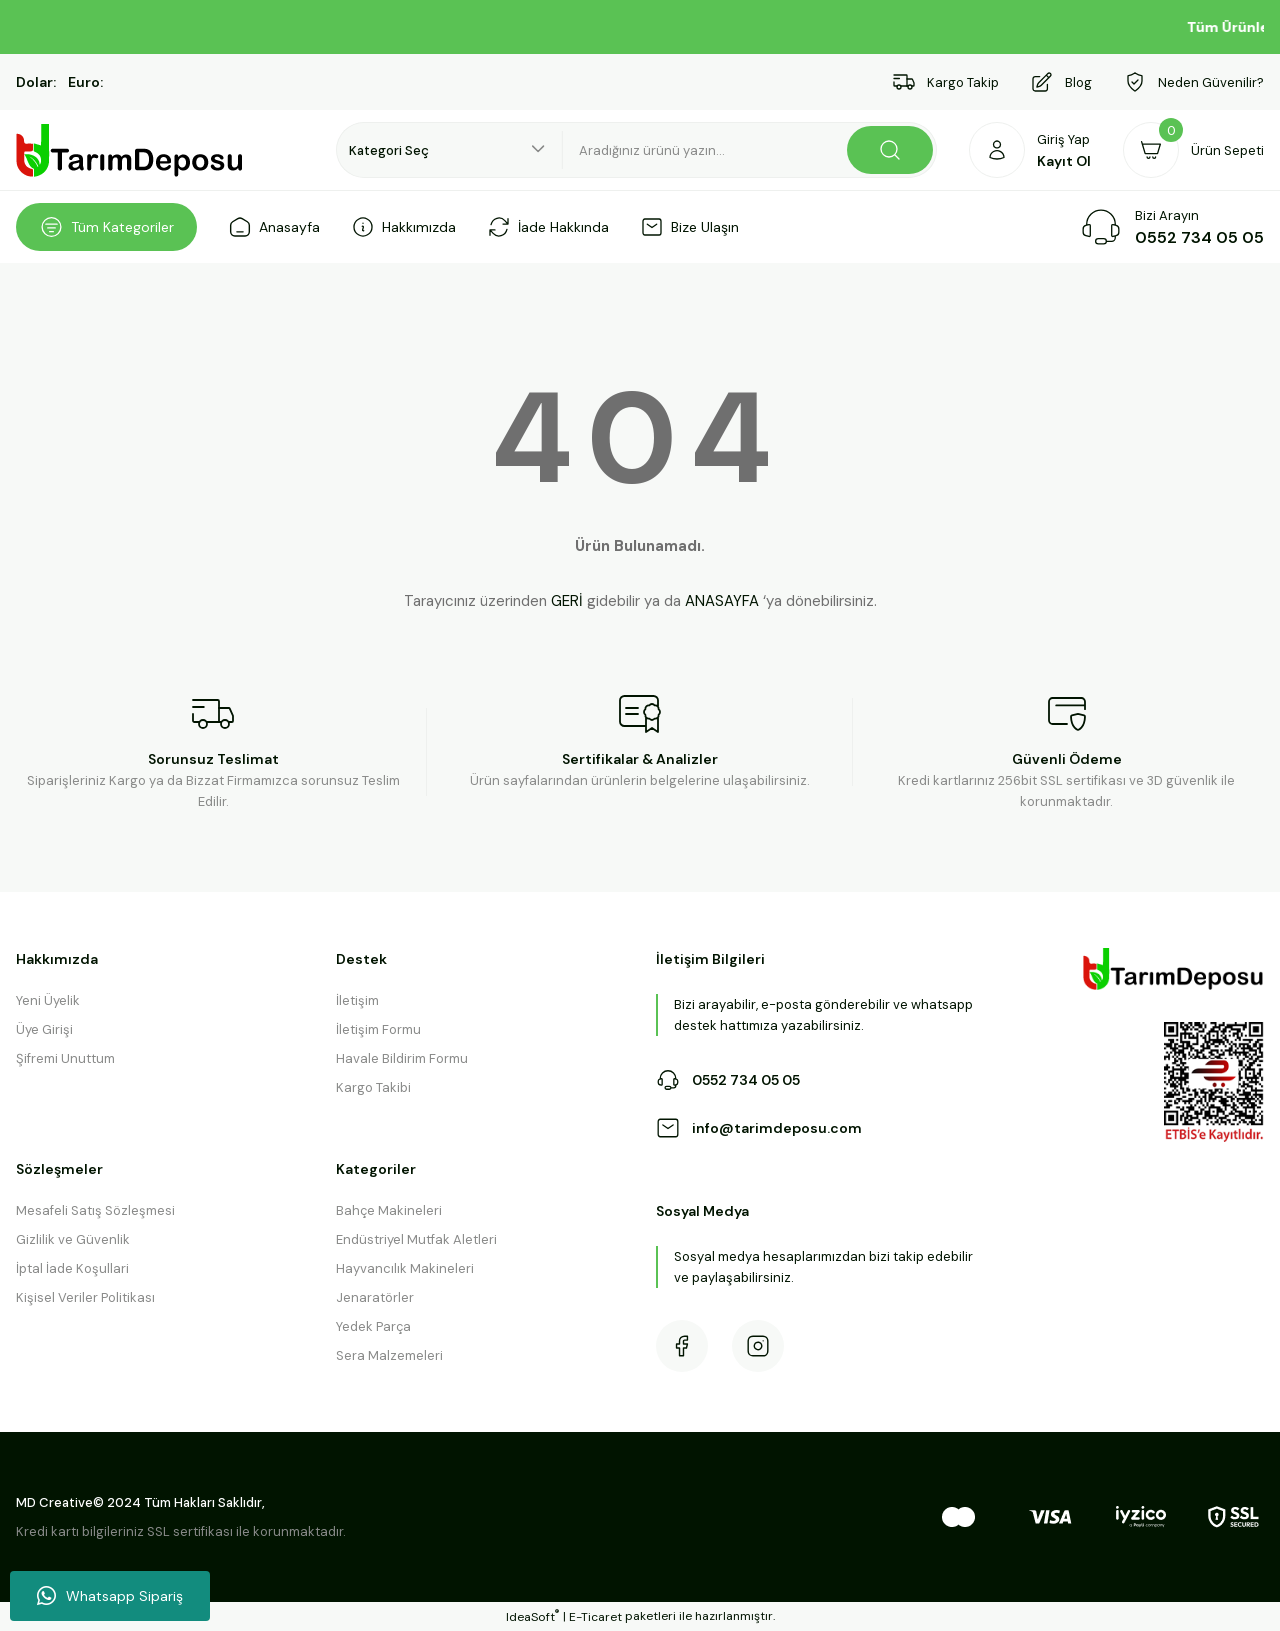  Describe the element at coordinates (405, 1268) in the screenshot. I see `Hayvancılık Makineleri` at that location.